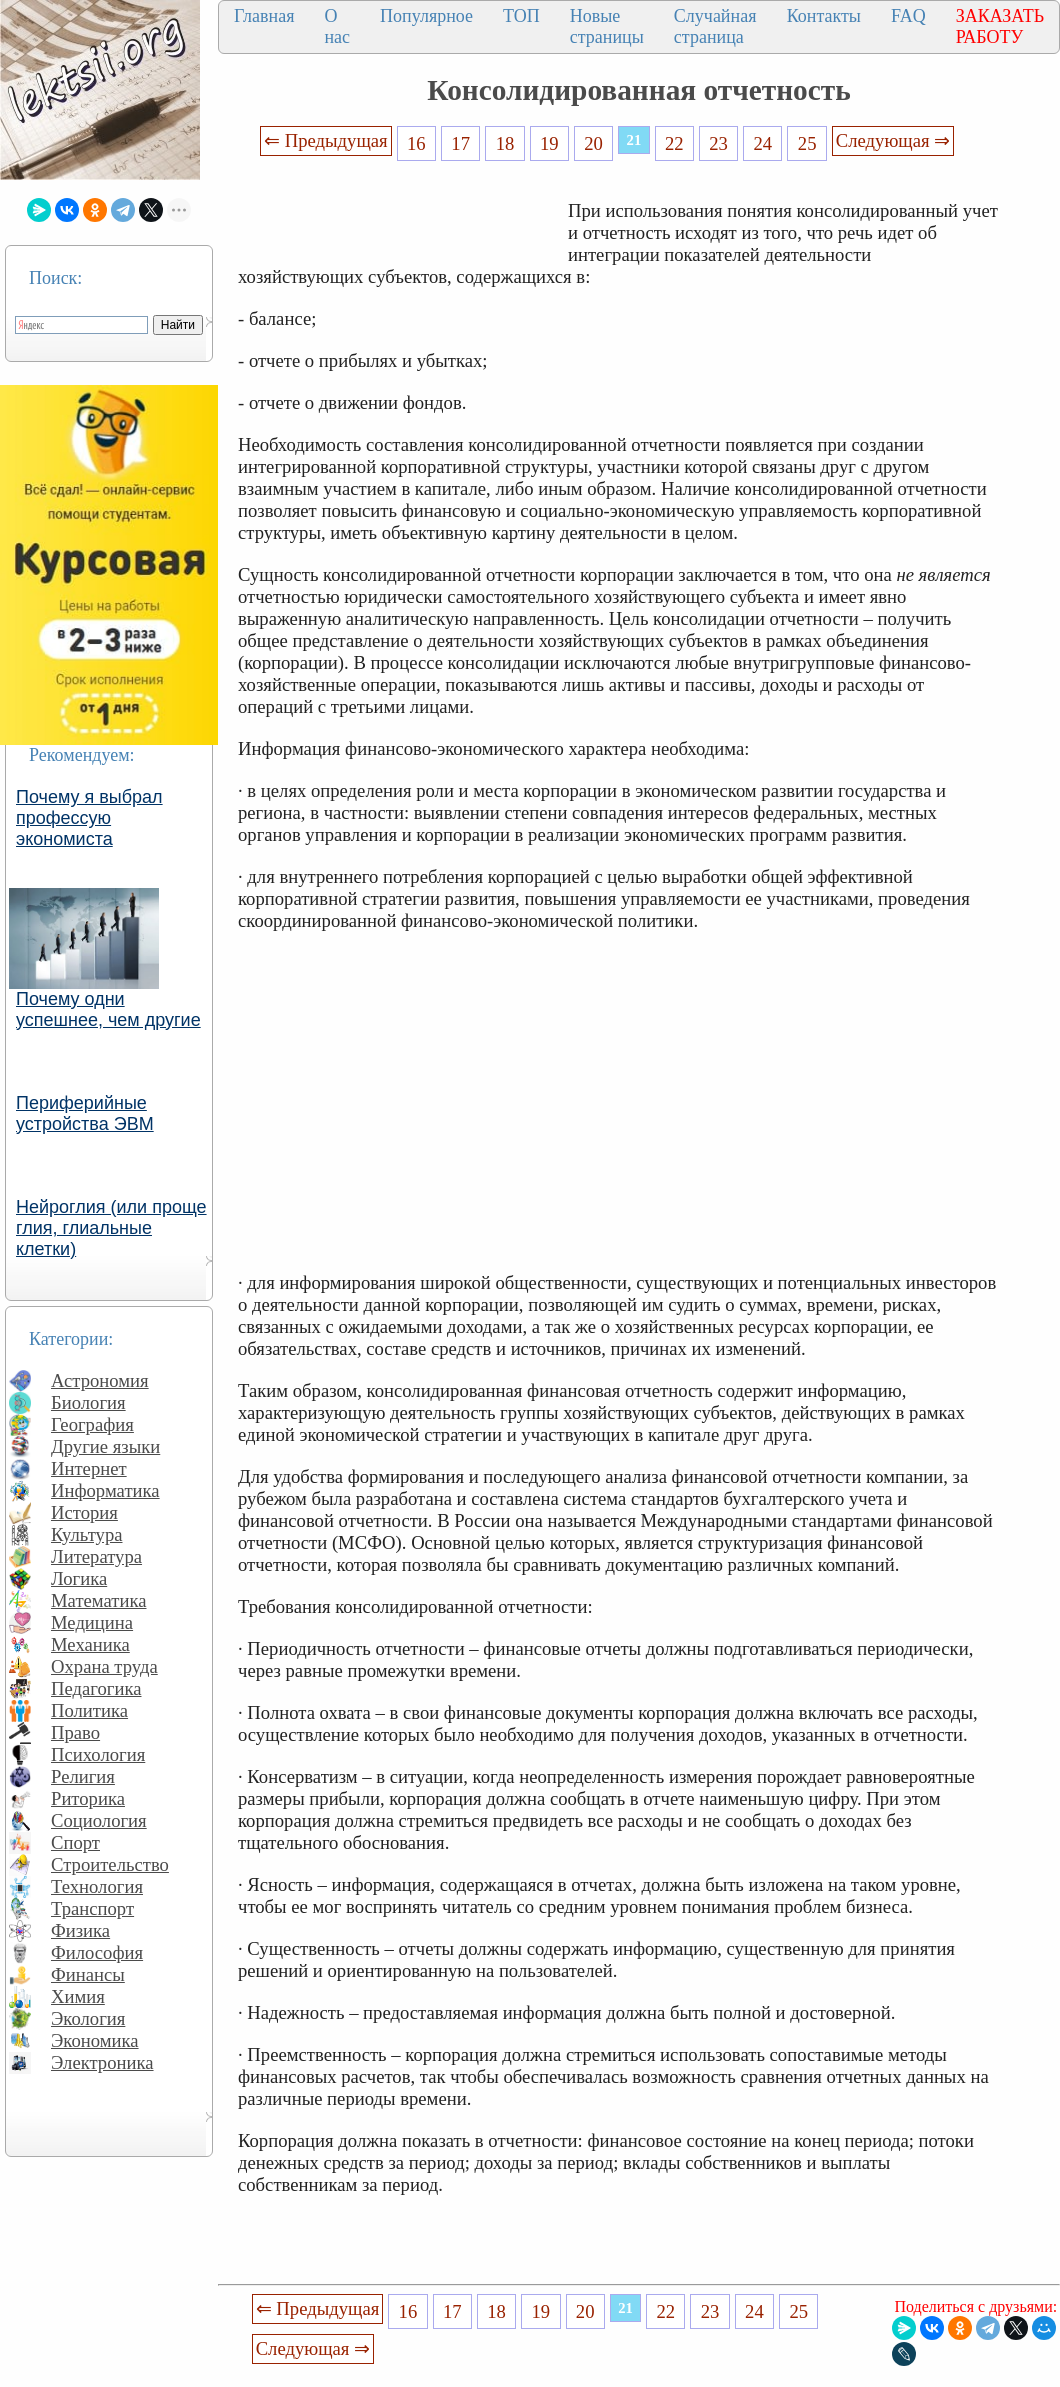  Describe the element at coordinates (100, 1380) in the screenshot. I see `Астрономия` at that location.